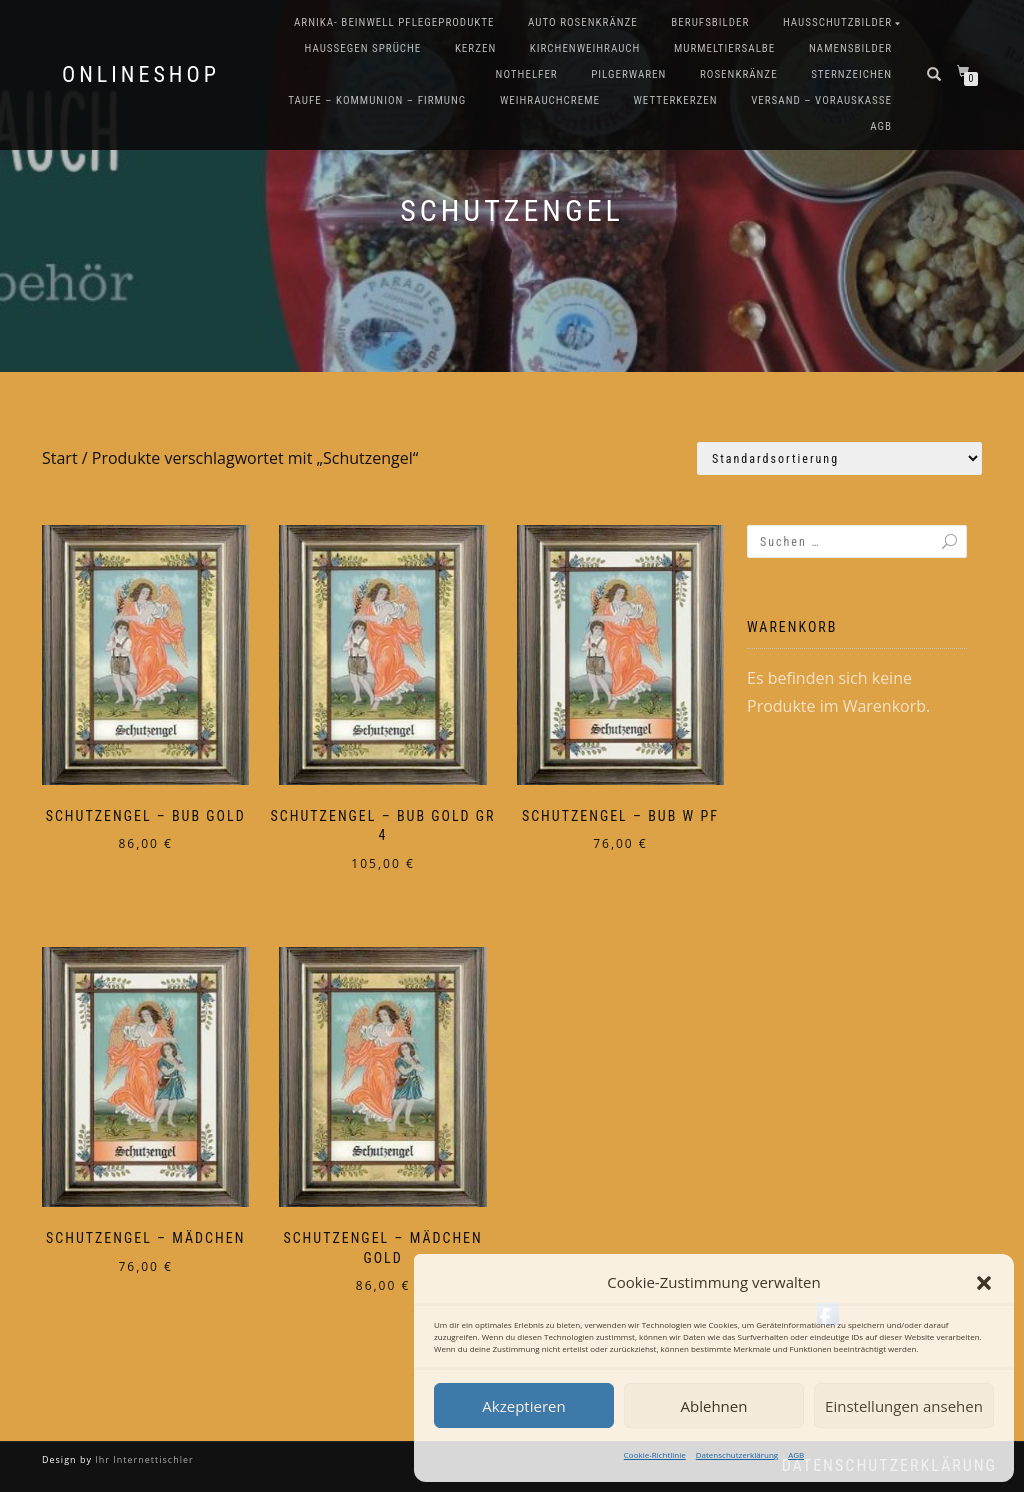  What do you see at coordinates (714, 1406) in the screenshot?
I see `Ablehnen` at bounding box center [714, 1406].